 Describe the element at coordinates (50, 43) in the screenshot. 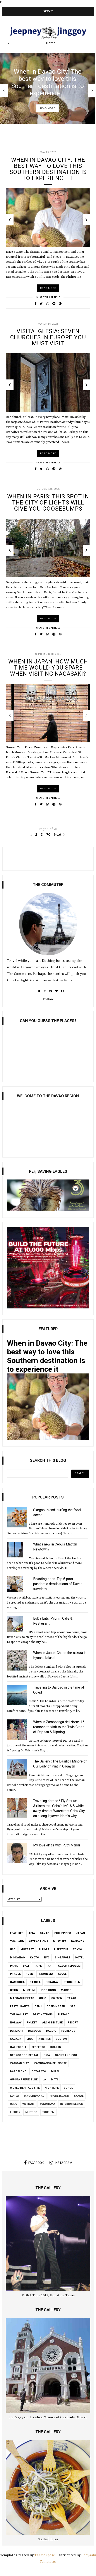

I see `Home` at that location.